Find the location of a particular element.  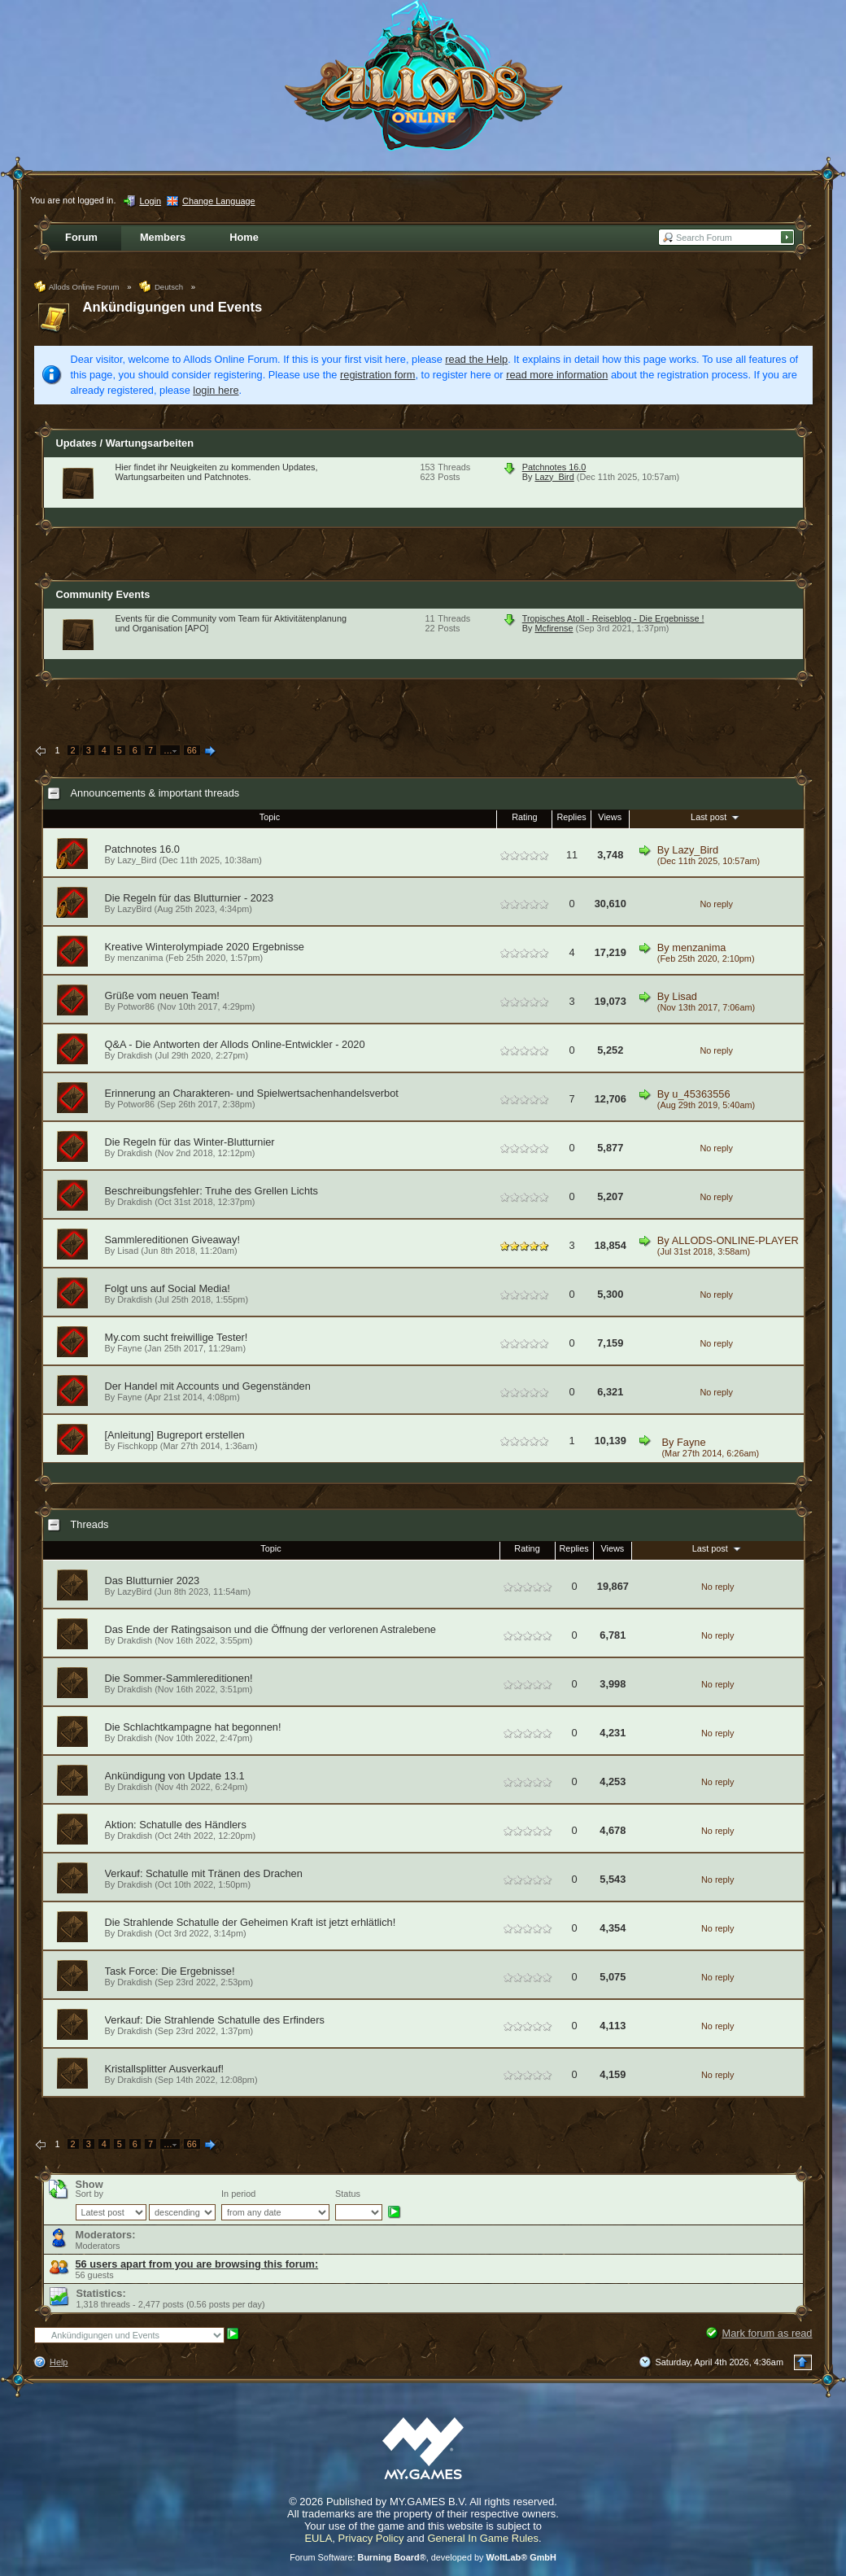

Grüße vom neuen Team! is located at coordinates (162, 995).